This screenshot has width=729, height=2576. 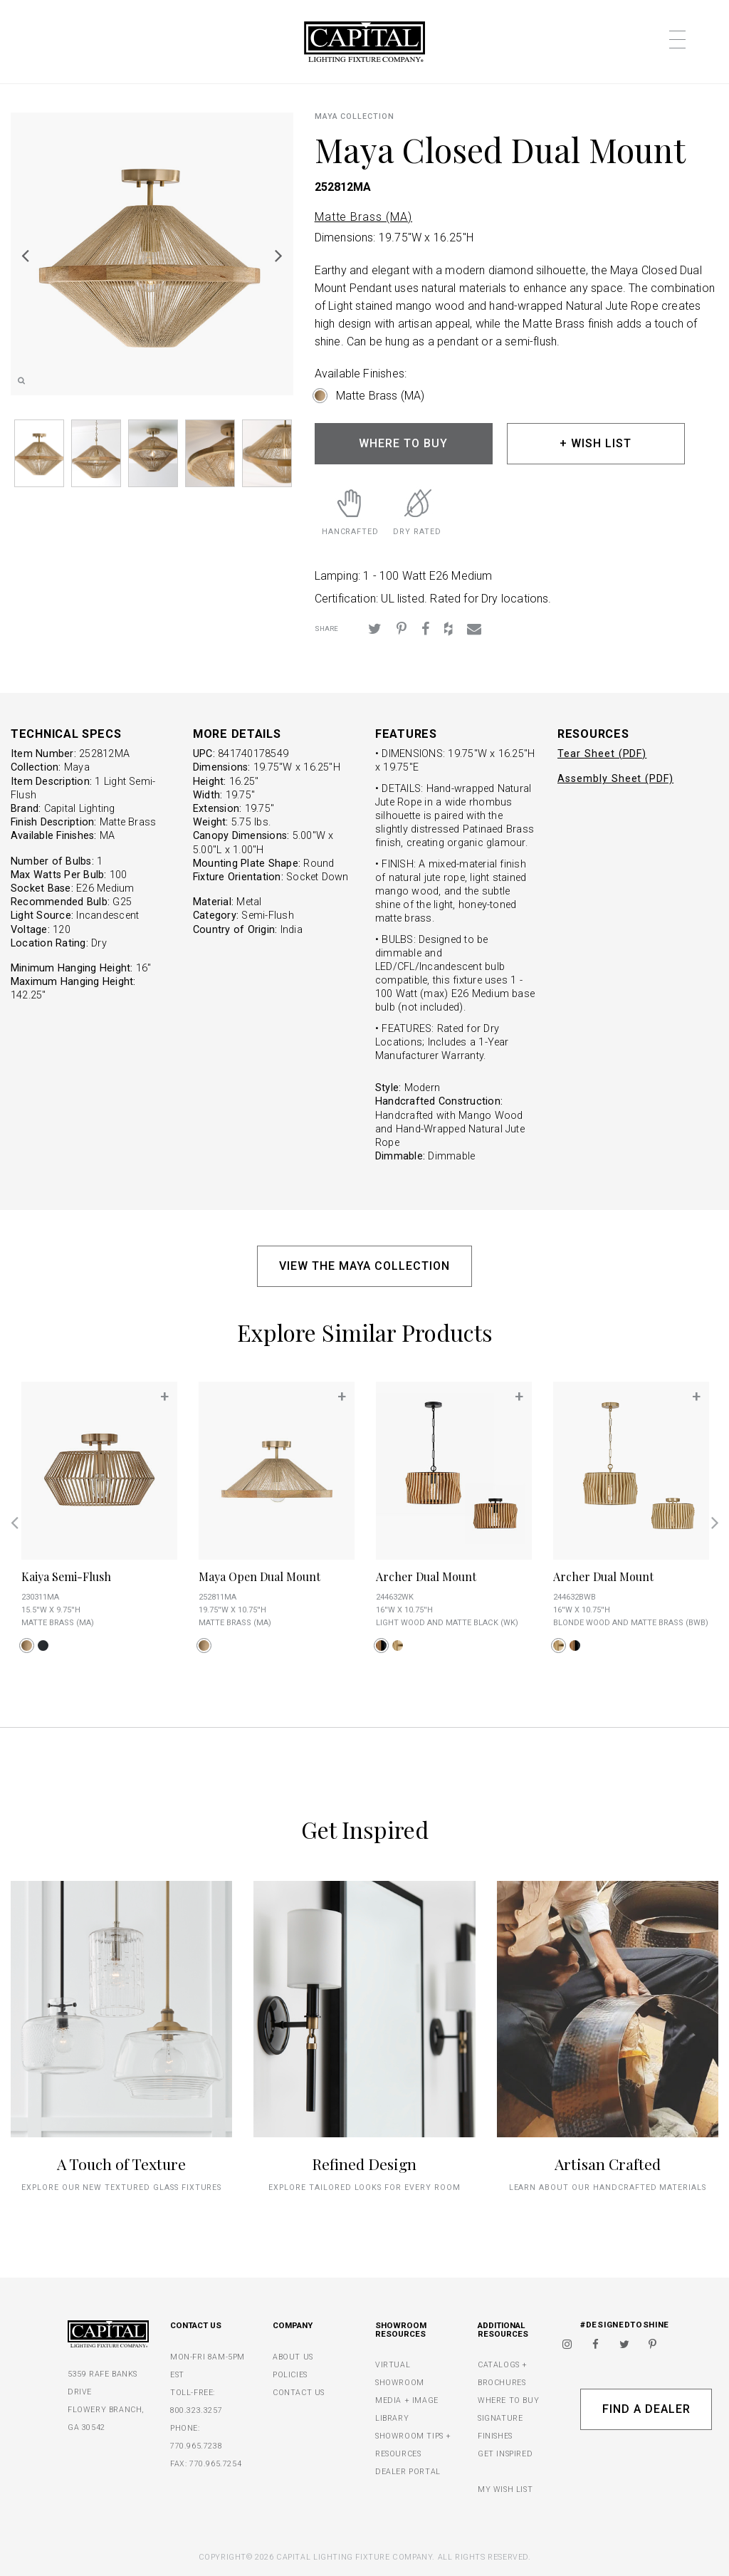 What do you see at coordinates (293, 2357) in the screenshot?
I see `ABOUT US` at bounding box center [293, 2357].